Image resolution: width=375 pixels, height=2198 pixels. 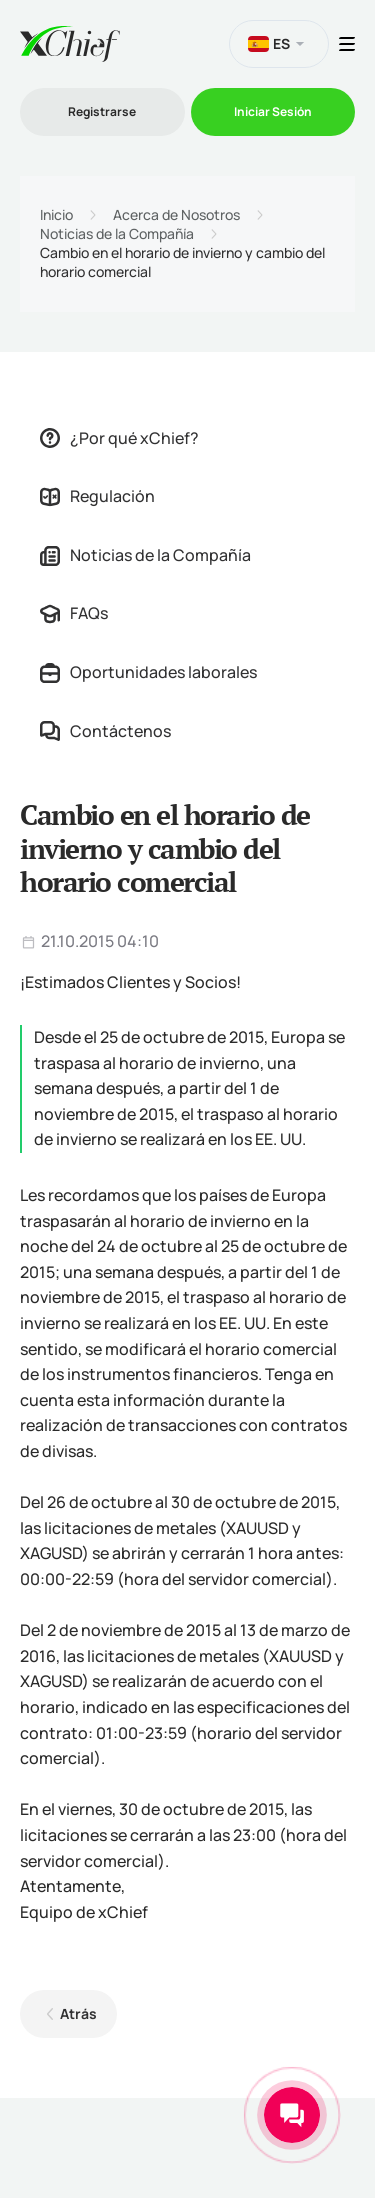 I want to click on Registrarse, so click(x=102, y=111).